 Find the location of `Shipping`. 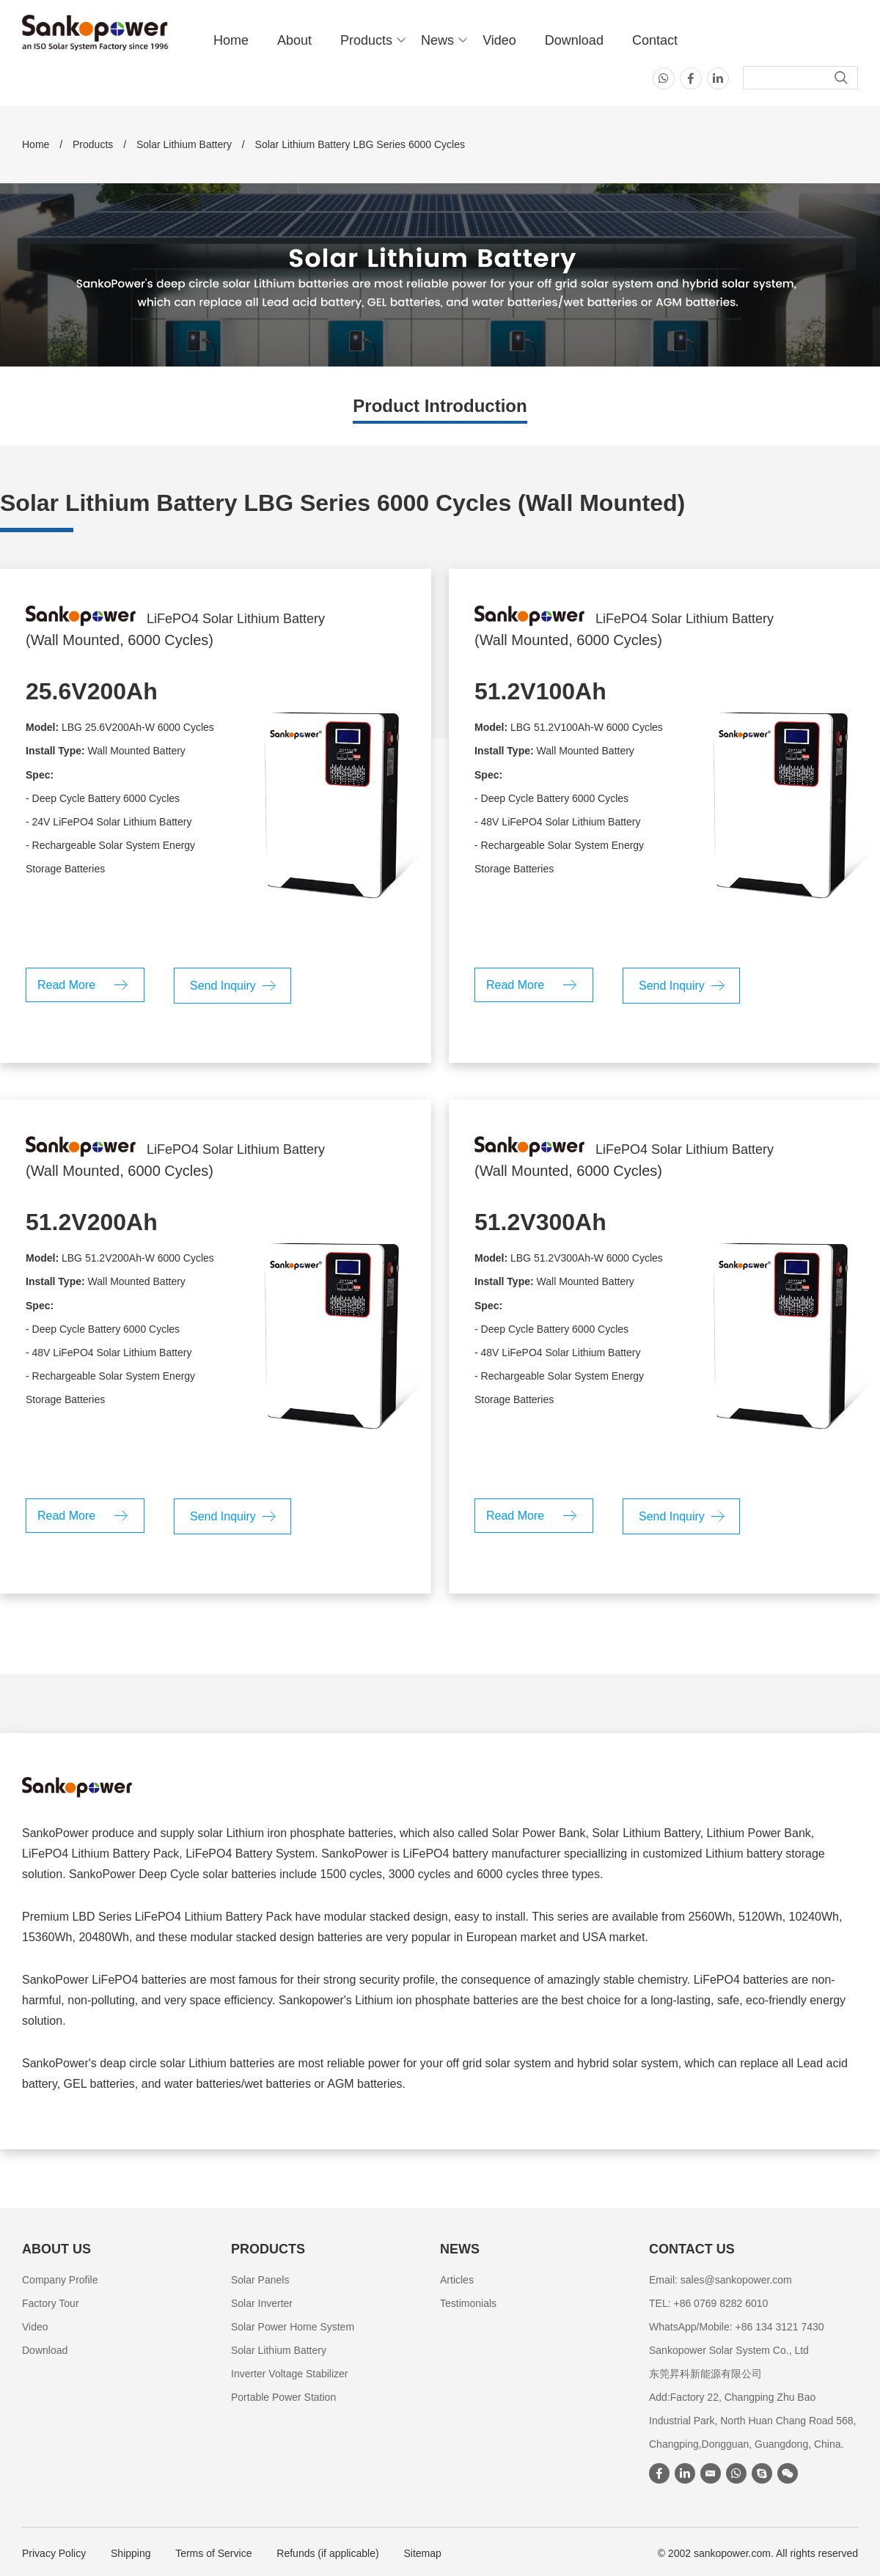

Shipping is located at coordinates (131, 2553).